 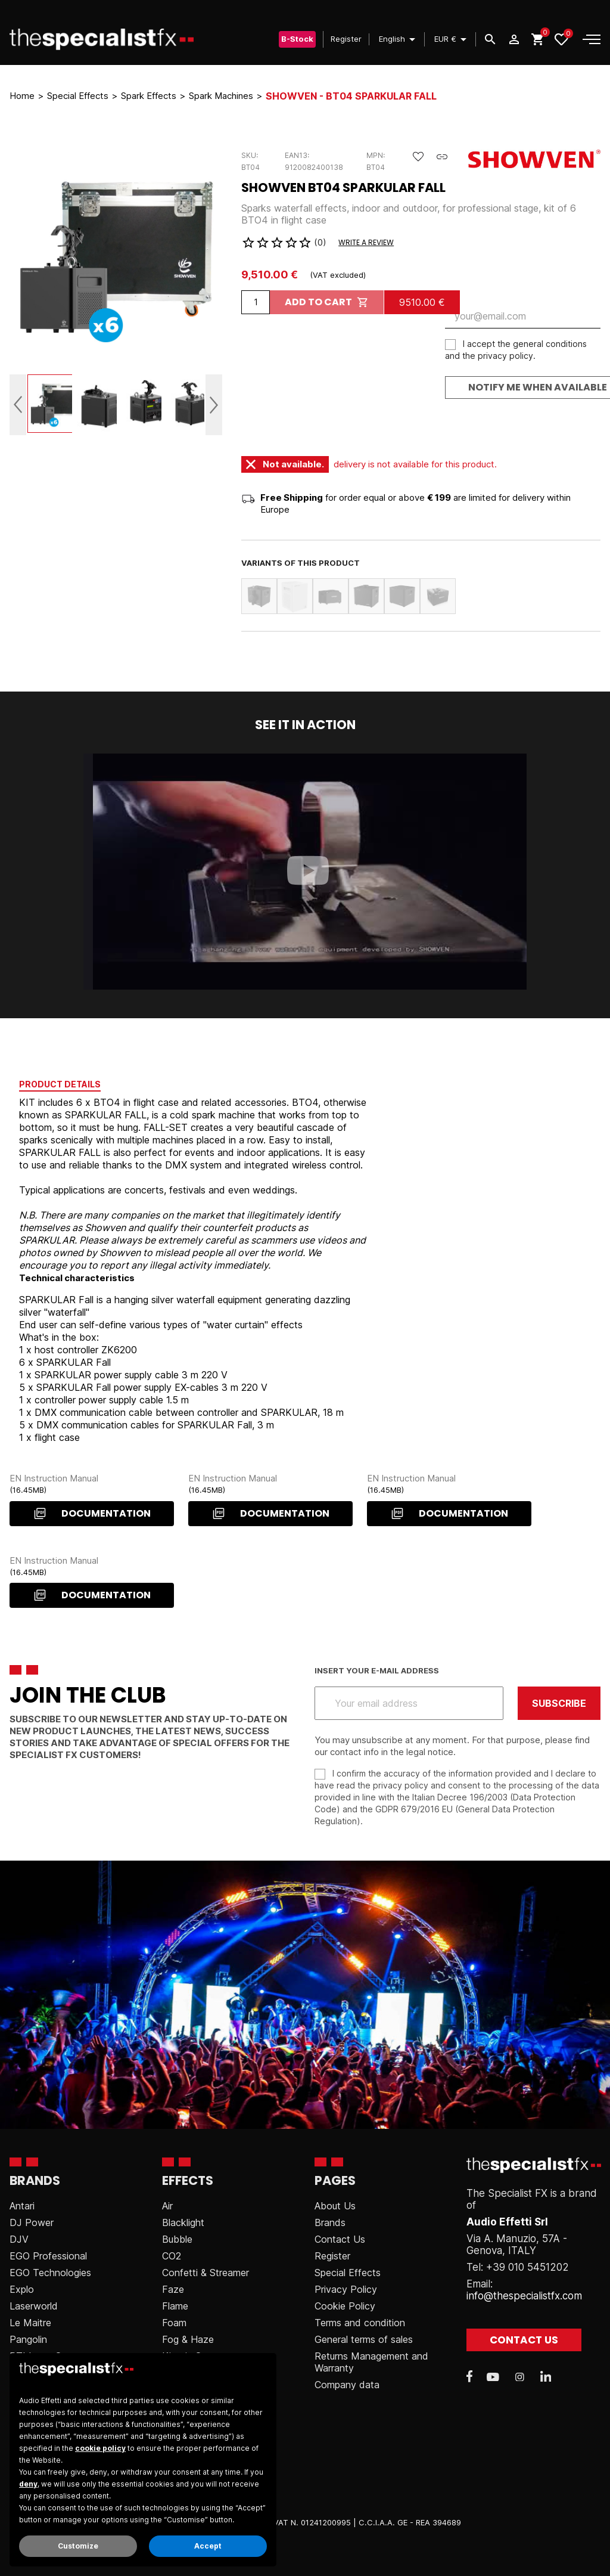 What do you see at coordinates (28, 2483) in the screenshot?
I see `deny` at bounding box center [28, 2483].